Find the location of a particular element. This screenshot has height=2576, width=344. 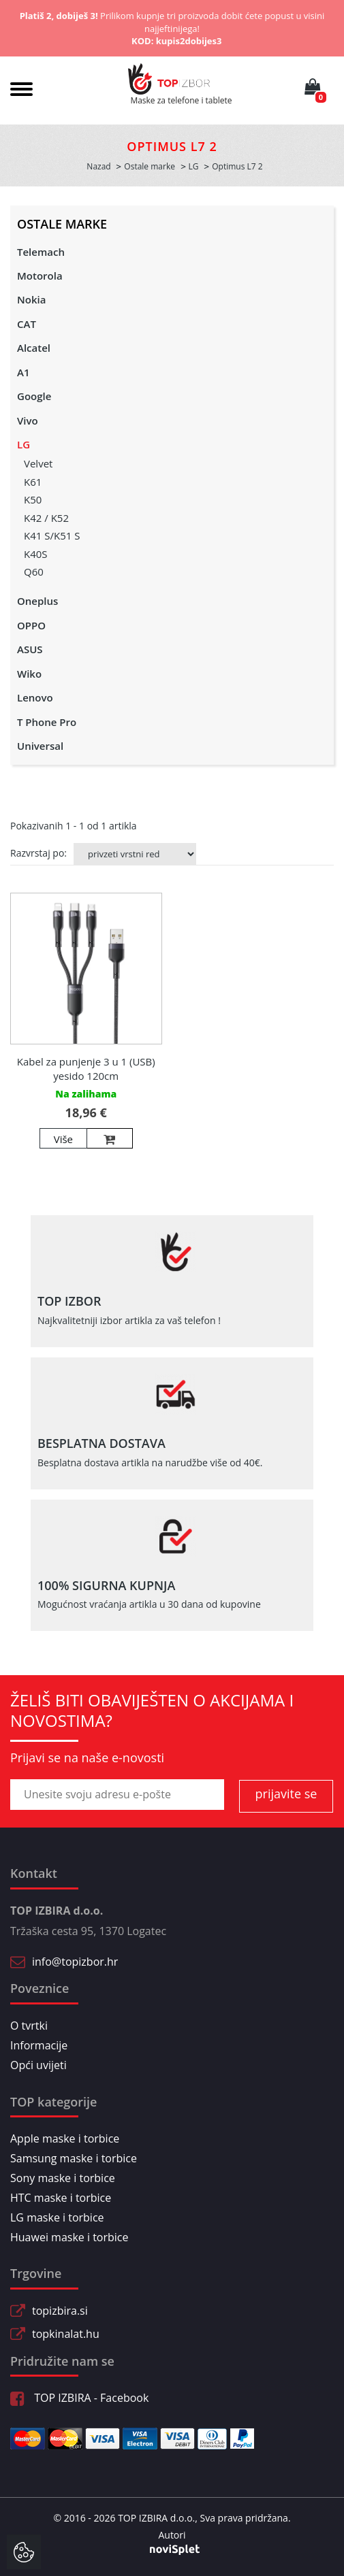

Nokia is located at coordinates (31, 299).